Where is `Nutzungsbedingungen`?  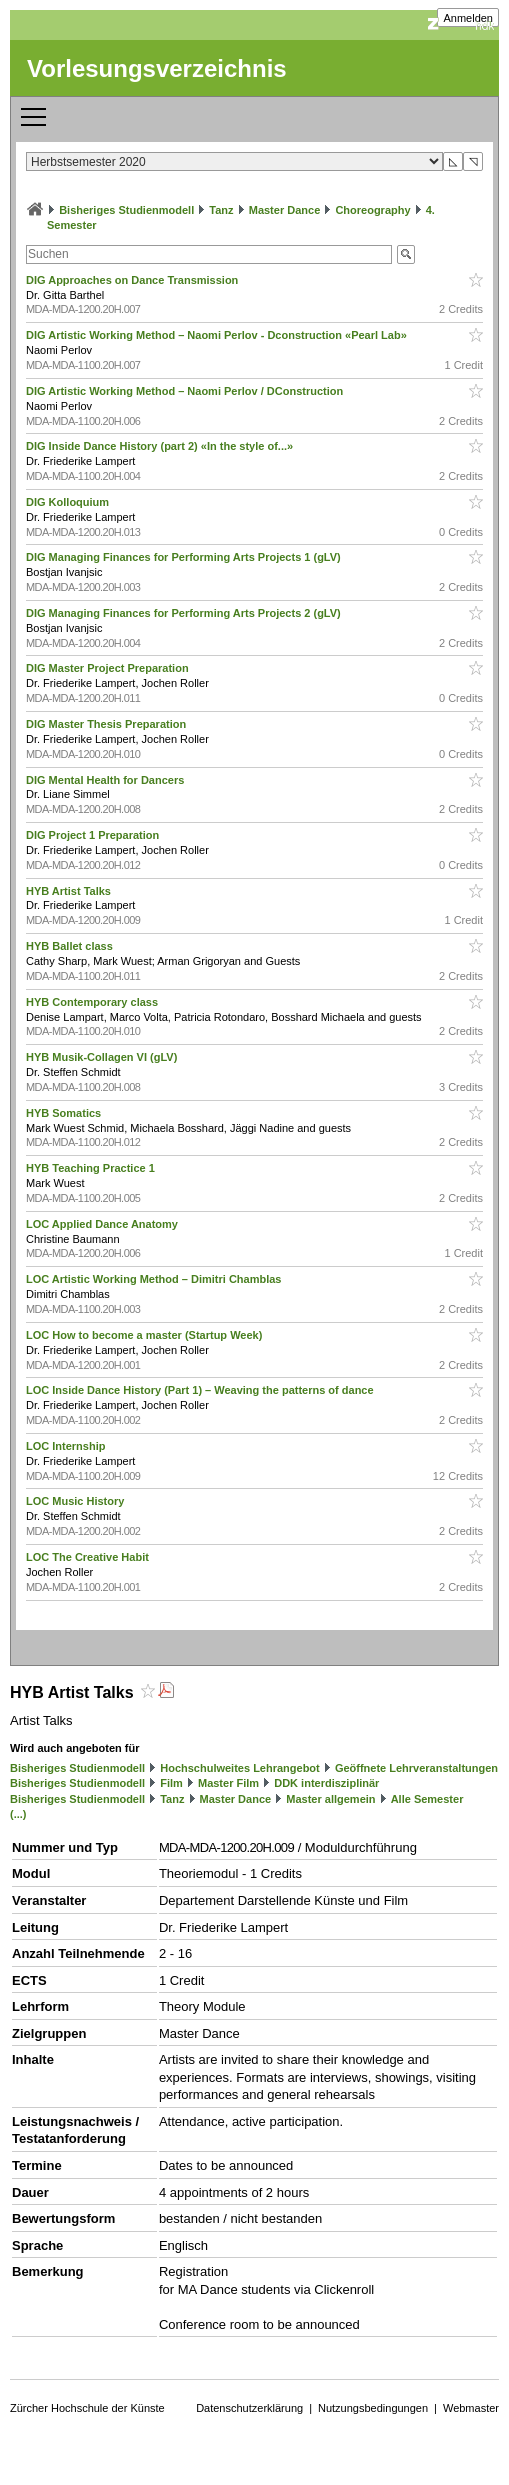 Nutzungsbedingungen is located at coordinates (373, 2408).